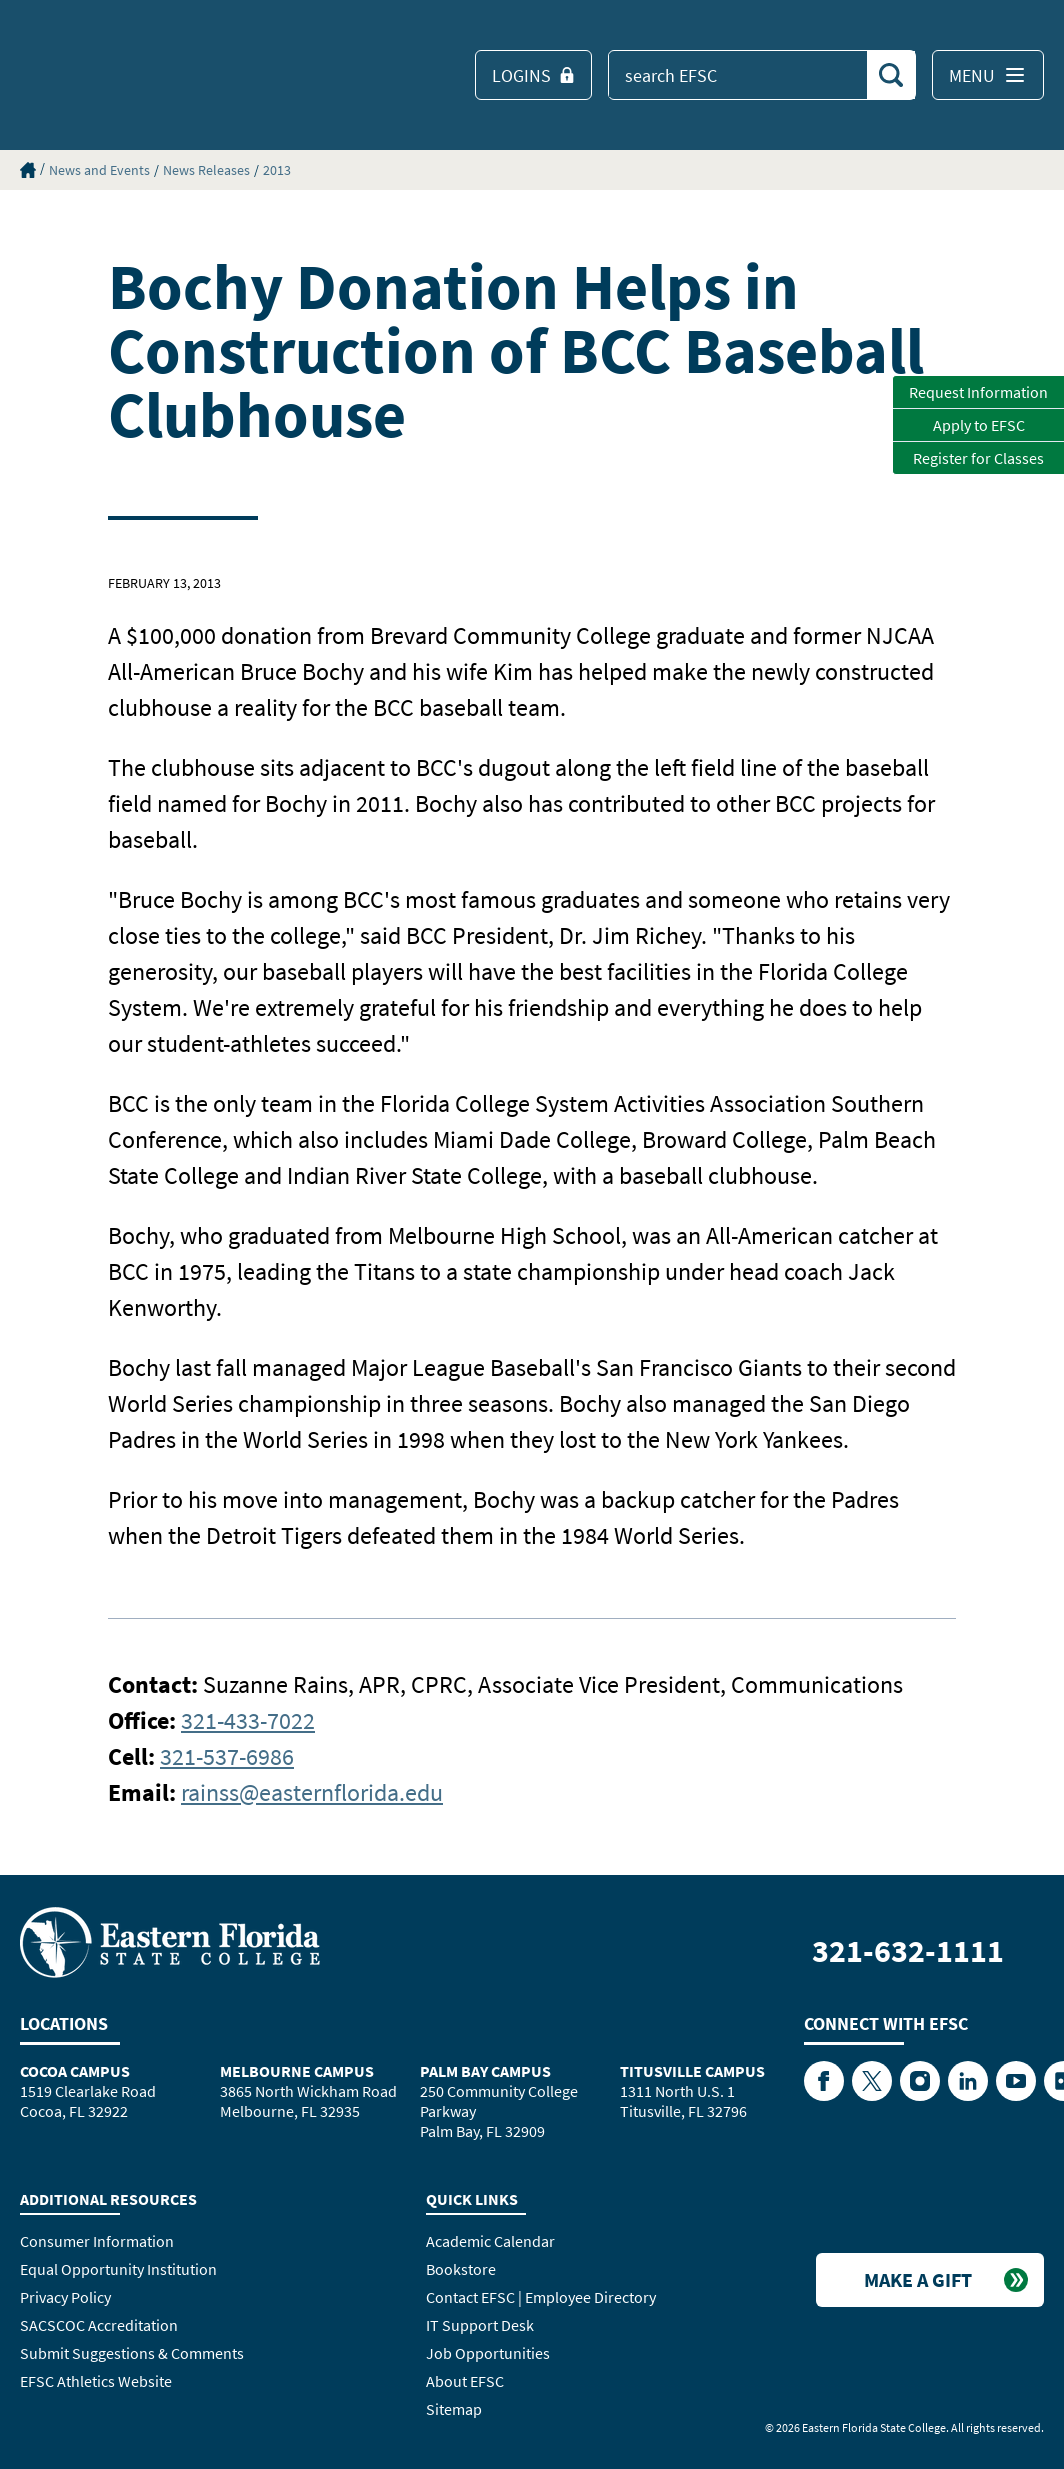 The height and width of the screenshot is (2469, 1064). What do you see at coordinates (65, 2297) in the screenshot?
I see `Privacy Policy` at bounding box center [65, 2297].